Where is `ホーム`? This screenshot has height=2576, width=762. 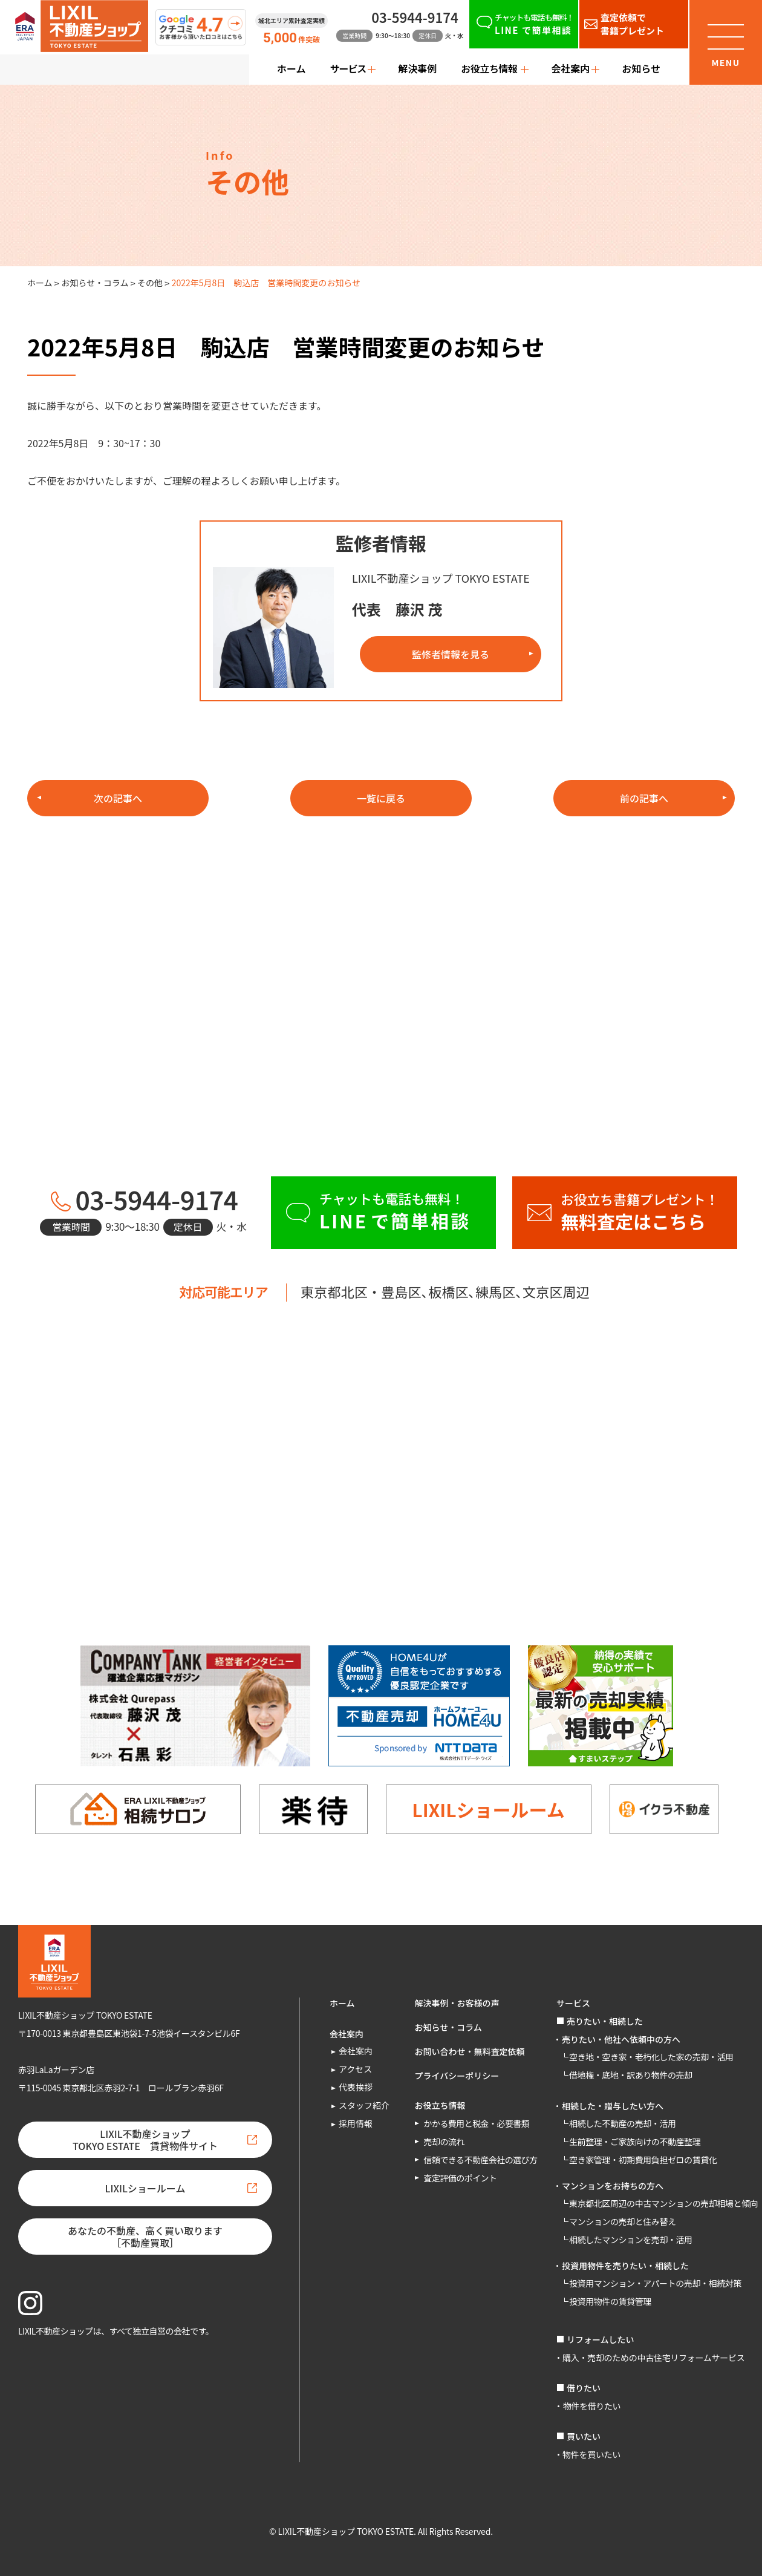
ホーム is located at coordinates (291, 68).